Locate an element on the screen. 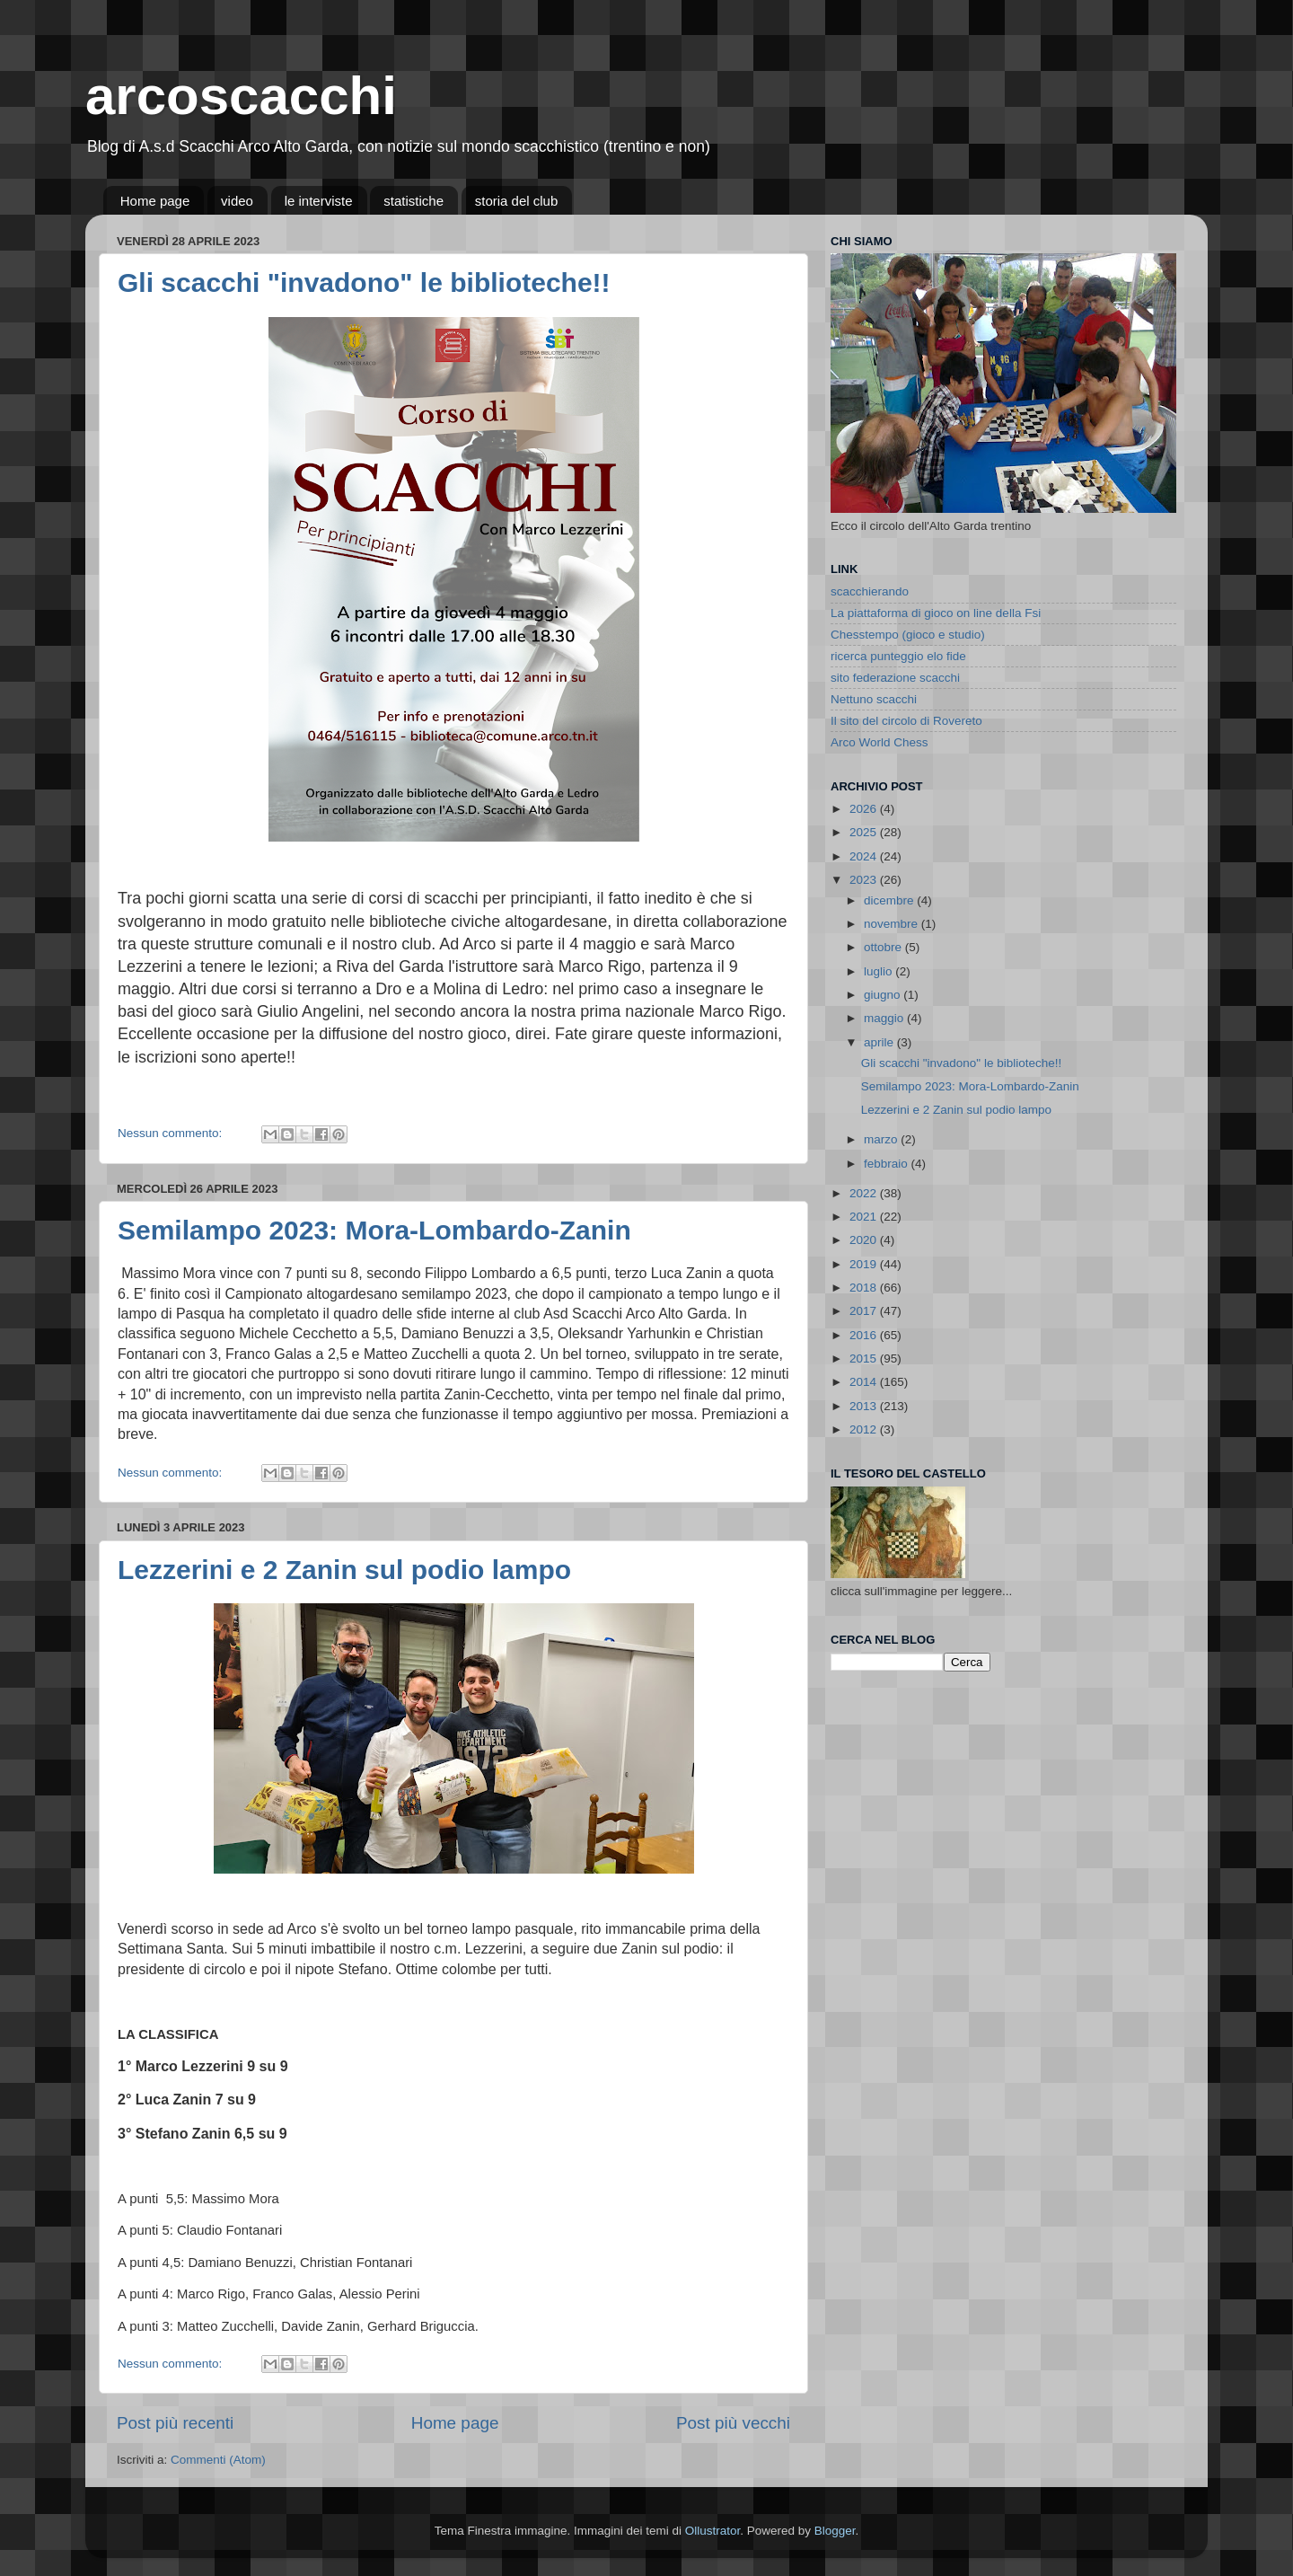 Image resolution: width=1293 pixels, height=2576 pixels. Nessun commento: is located at coordinates (171, 1133).